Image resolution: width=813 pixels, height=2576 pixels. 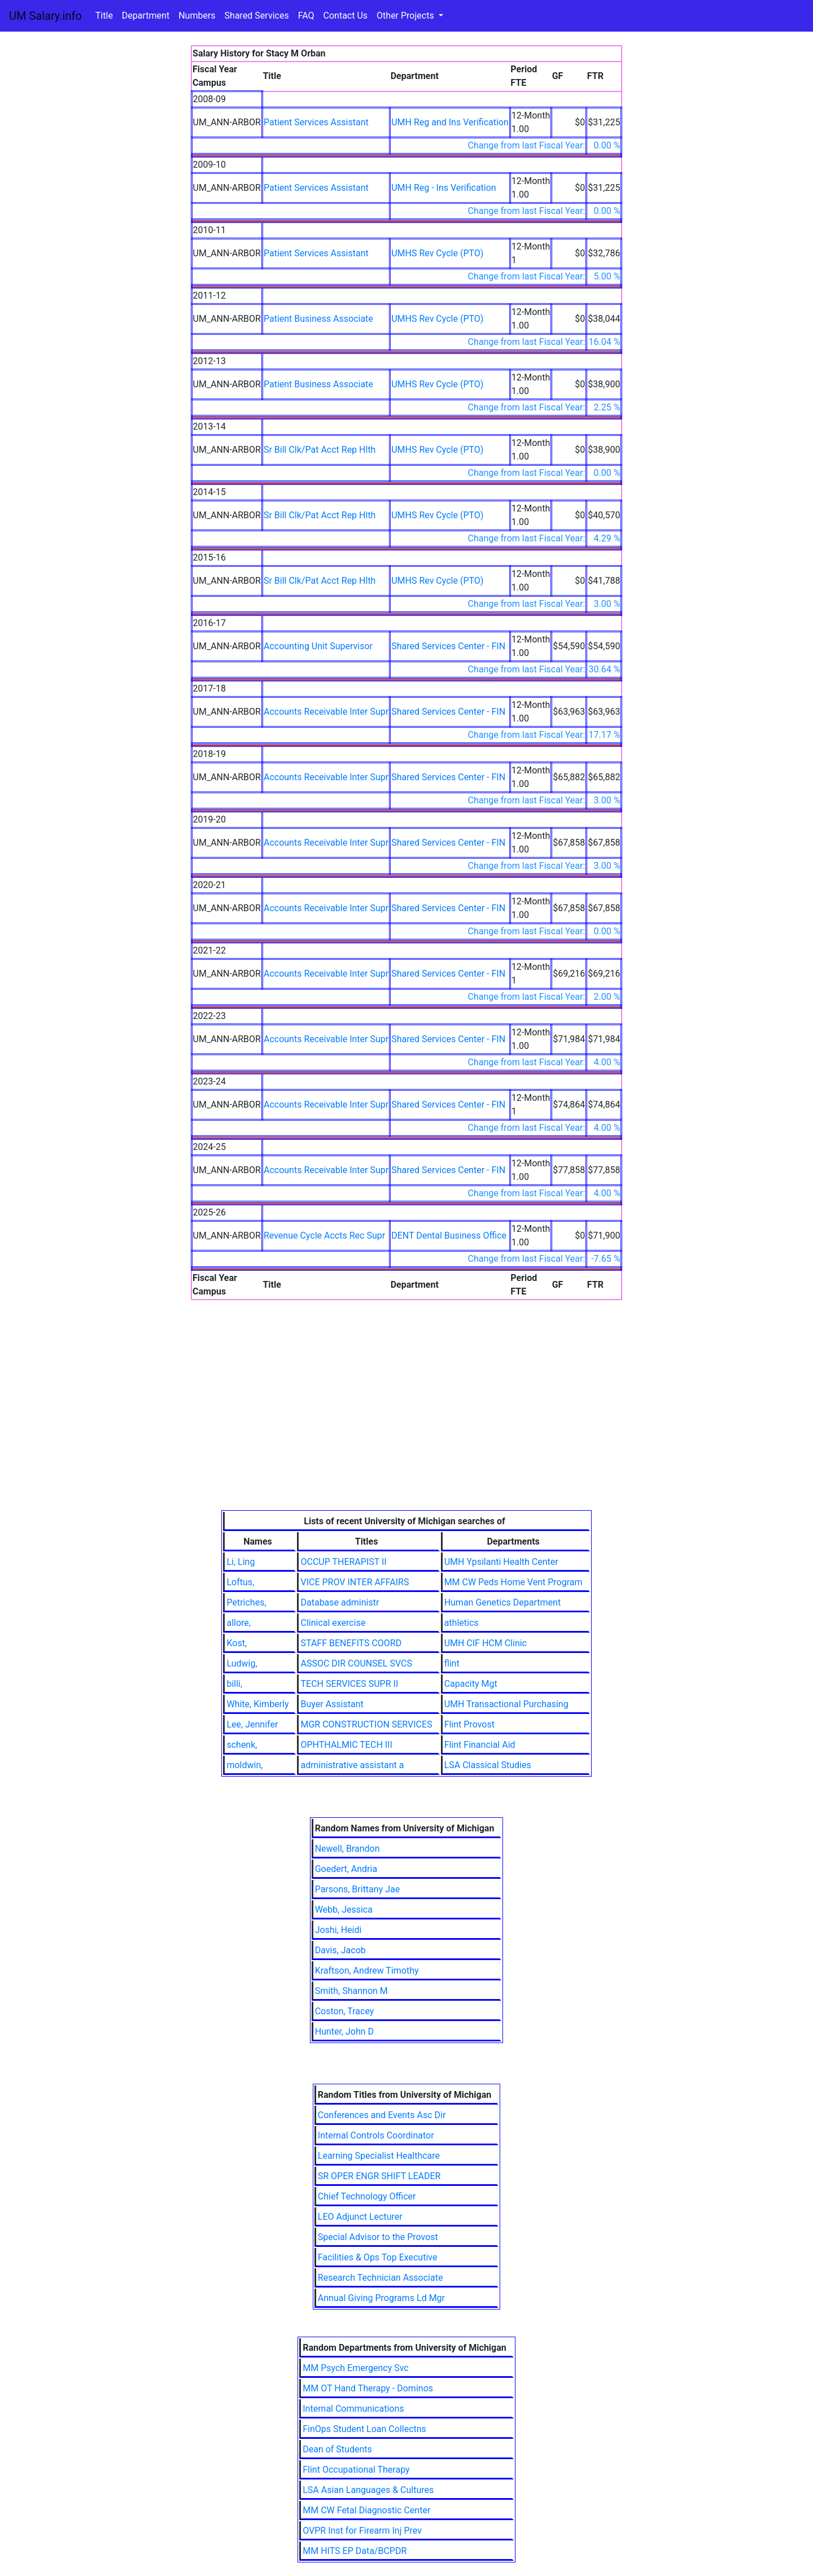 What do you see at coordinates (450, 122) in the screenshot?
I see `UMH Reg and Ins Verification` at bounding box center [450, 122].